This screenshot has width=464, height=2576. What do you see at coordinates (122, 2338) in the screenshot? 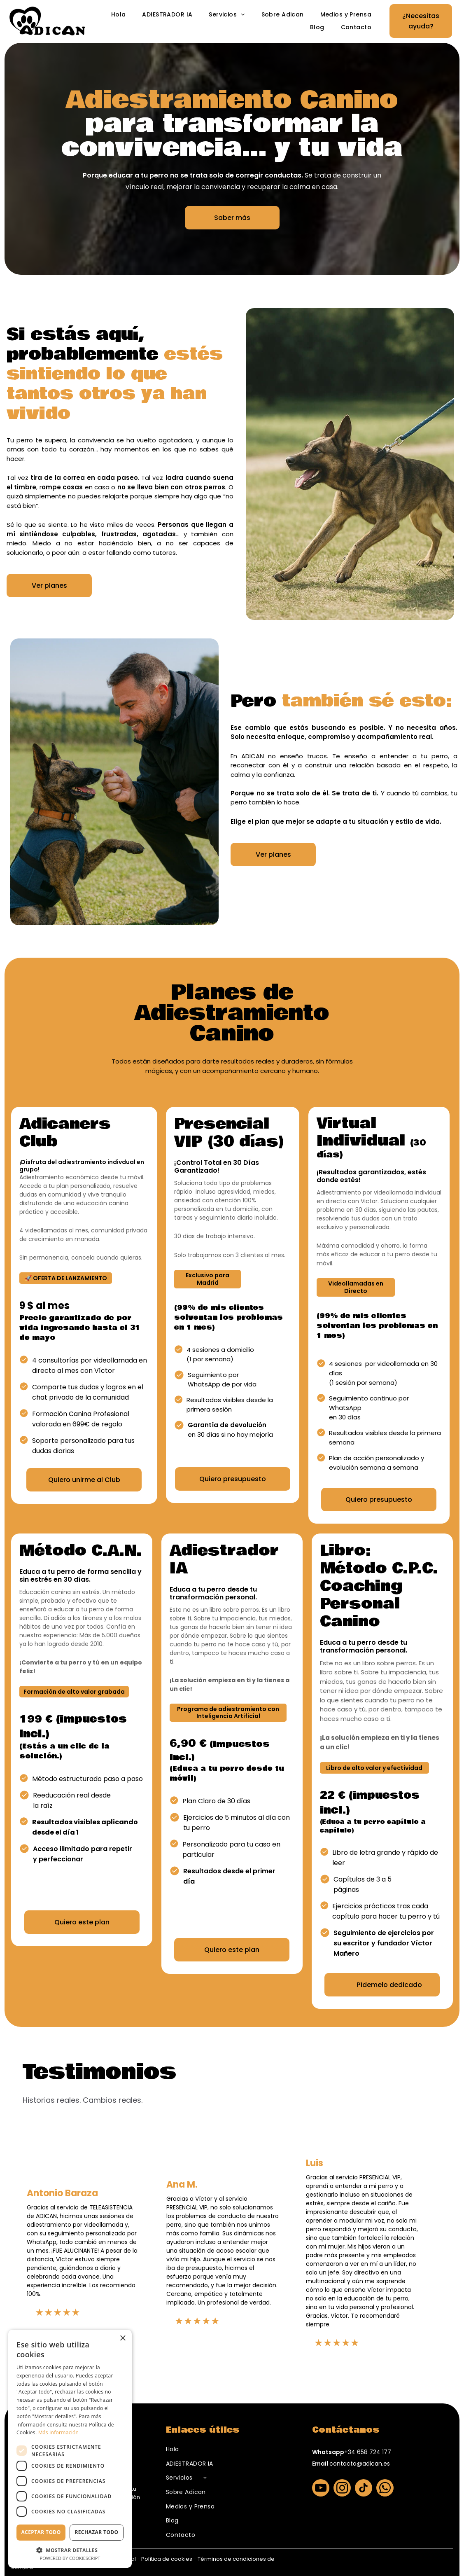
I see `× [button]` at bounding box center [122, 2338].